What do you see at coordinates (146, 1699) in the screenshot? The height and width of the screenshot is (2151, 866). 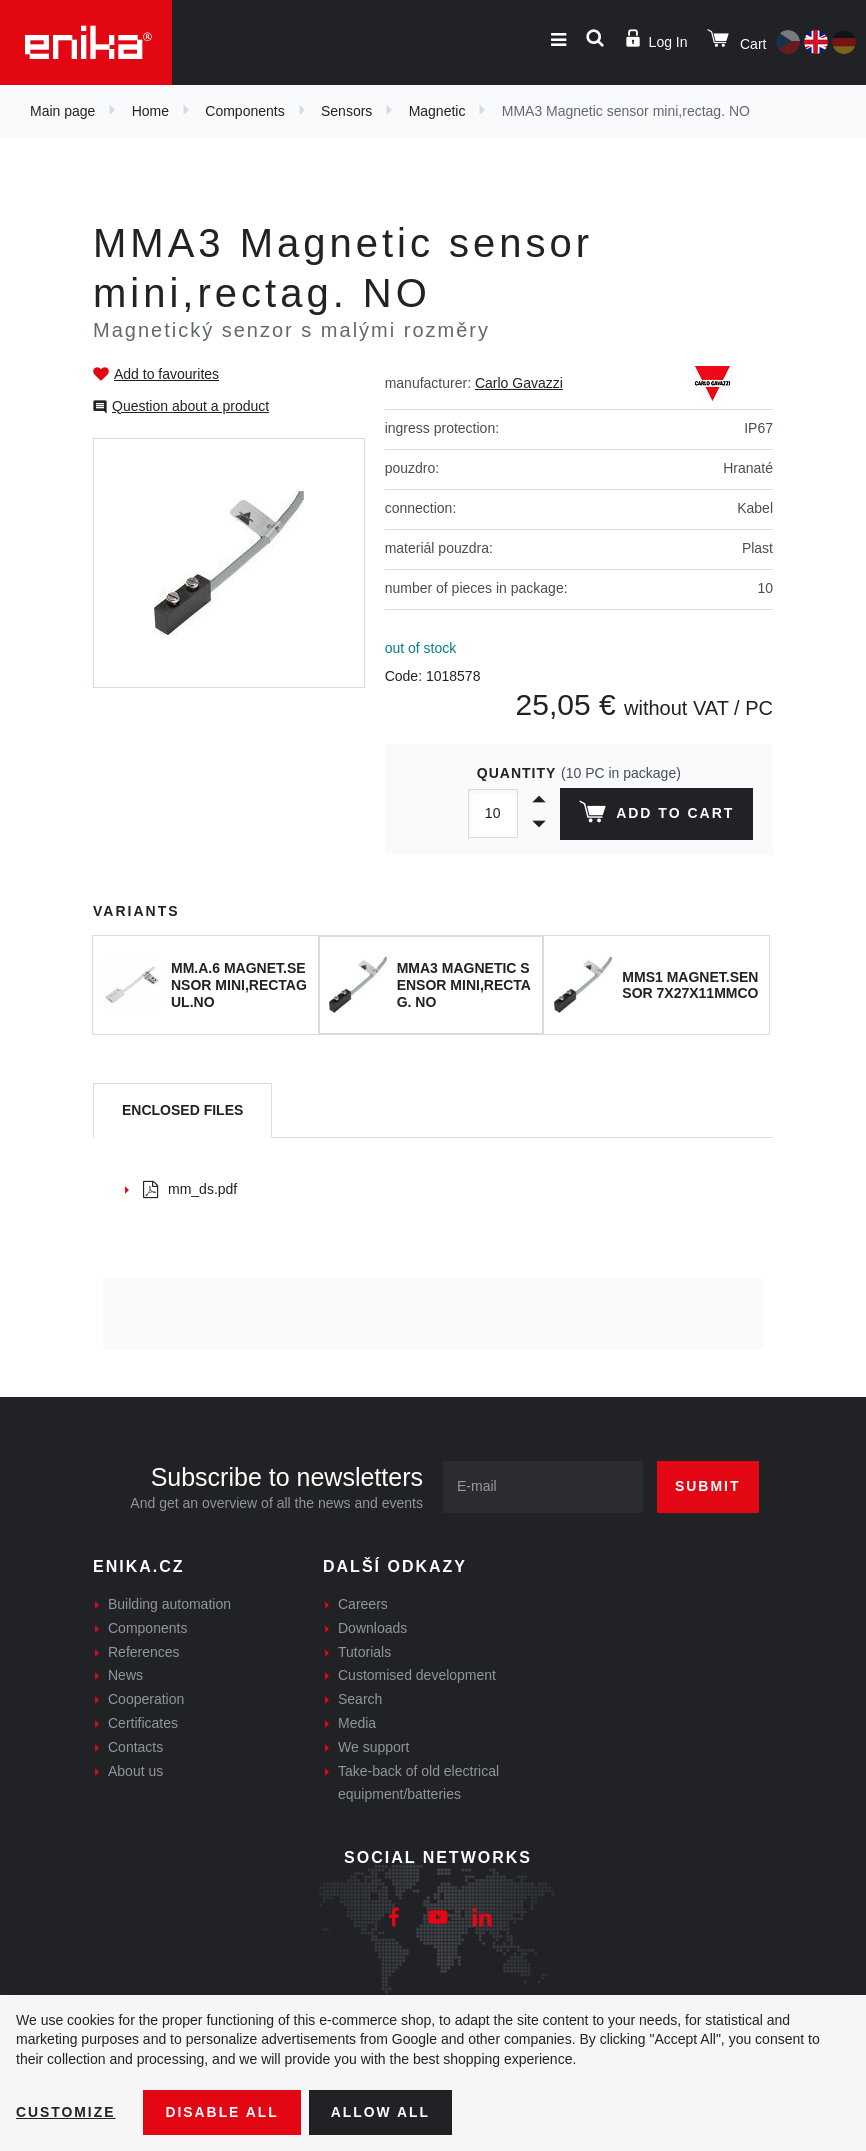 I see `Cooperation` at bounding box center [146, 1699].